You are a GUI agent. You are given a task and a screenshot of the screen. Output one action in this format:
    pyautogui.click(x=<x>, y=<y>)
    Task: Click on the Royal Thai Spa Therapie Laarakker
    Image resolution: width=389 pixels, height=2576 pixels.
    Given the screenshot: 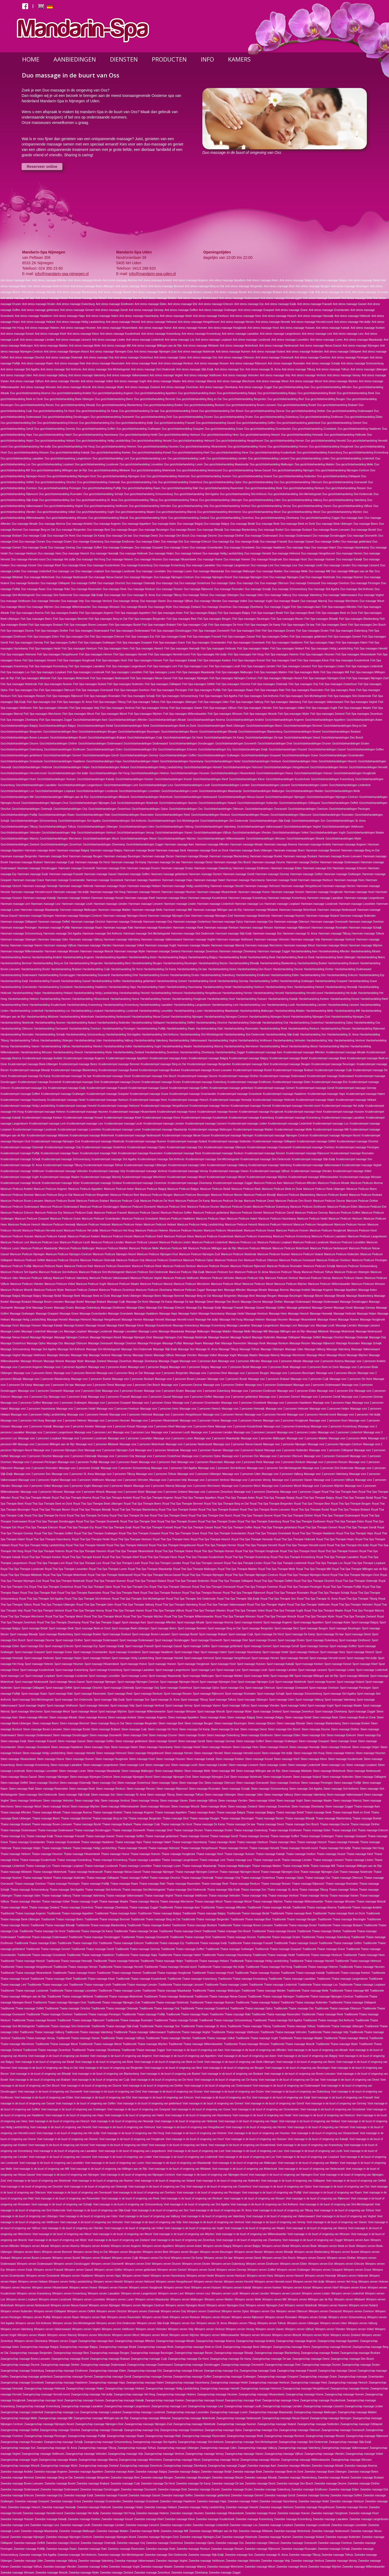 What is the action you would take?
    pyautogui.click(x=337, y=1557)
    